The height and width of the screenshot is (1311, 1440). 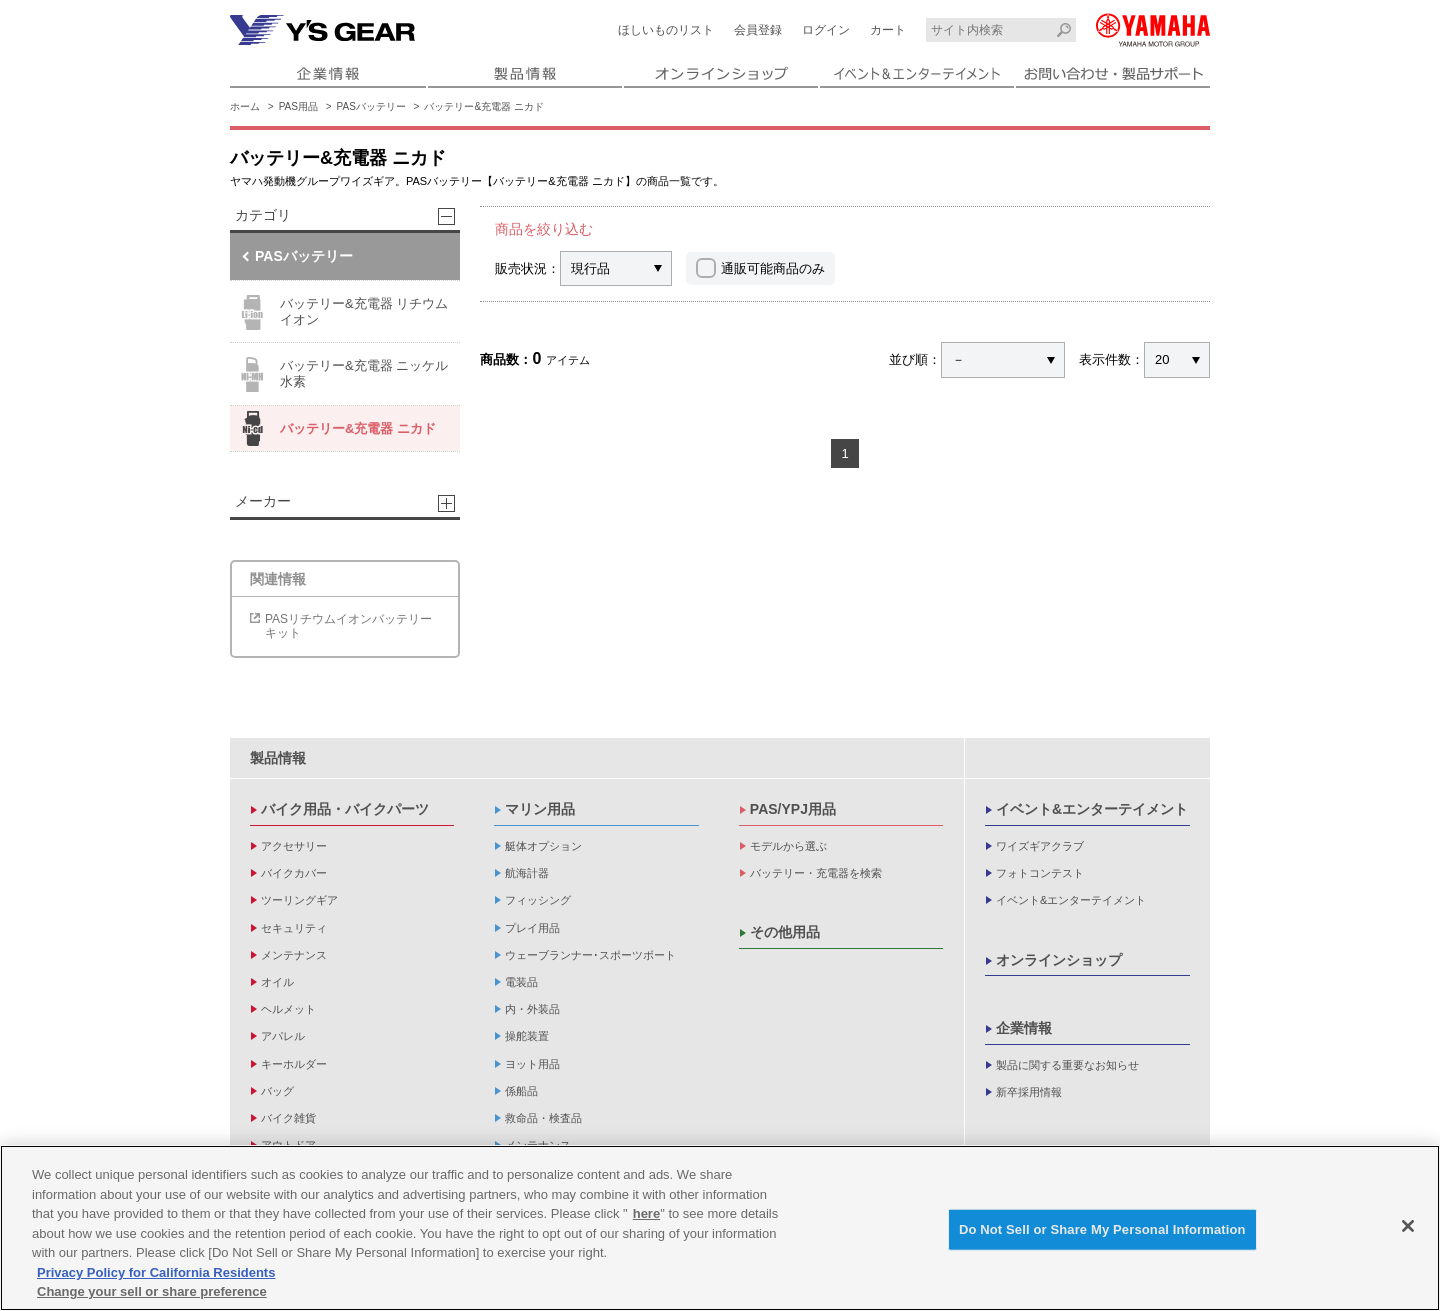 I want to click on 電装品, so click(x=521, y=982).